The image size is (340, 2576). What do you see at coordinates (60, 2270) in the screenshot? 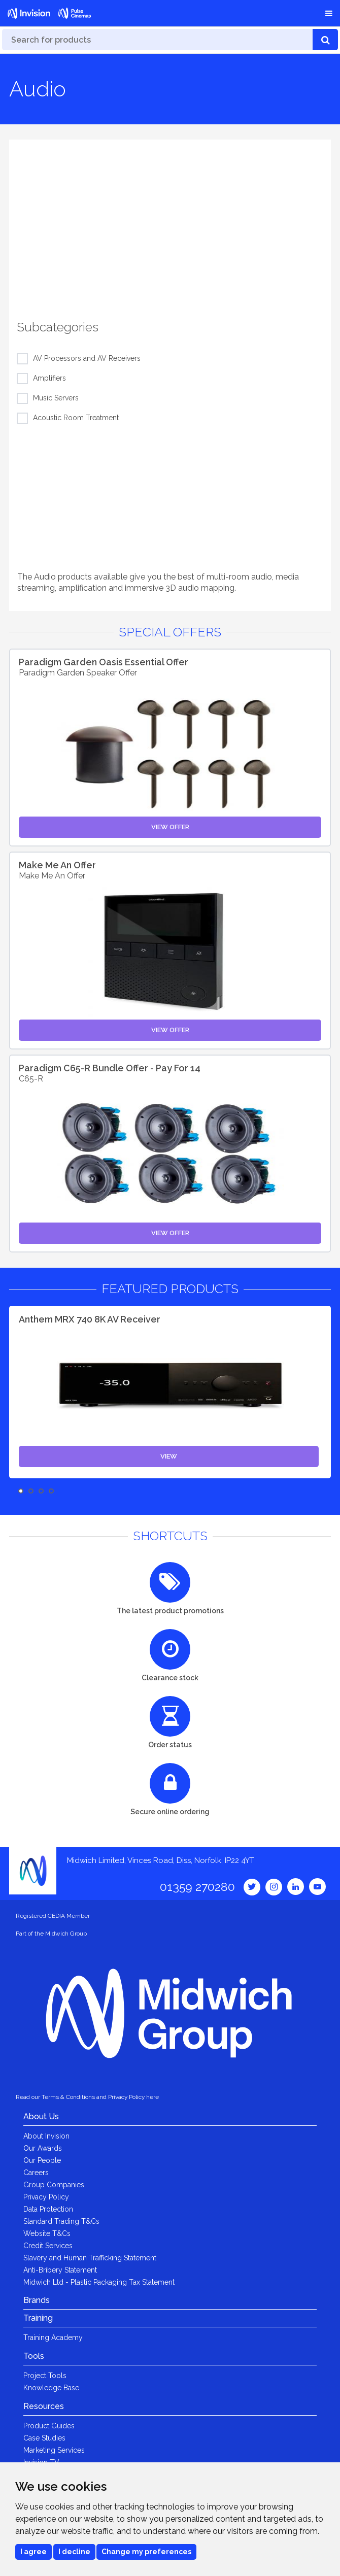
I see `Anti-Bribery Statement` at bounding box center [60, 2270].